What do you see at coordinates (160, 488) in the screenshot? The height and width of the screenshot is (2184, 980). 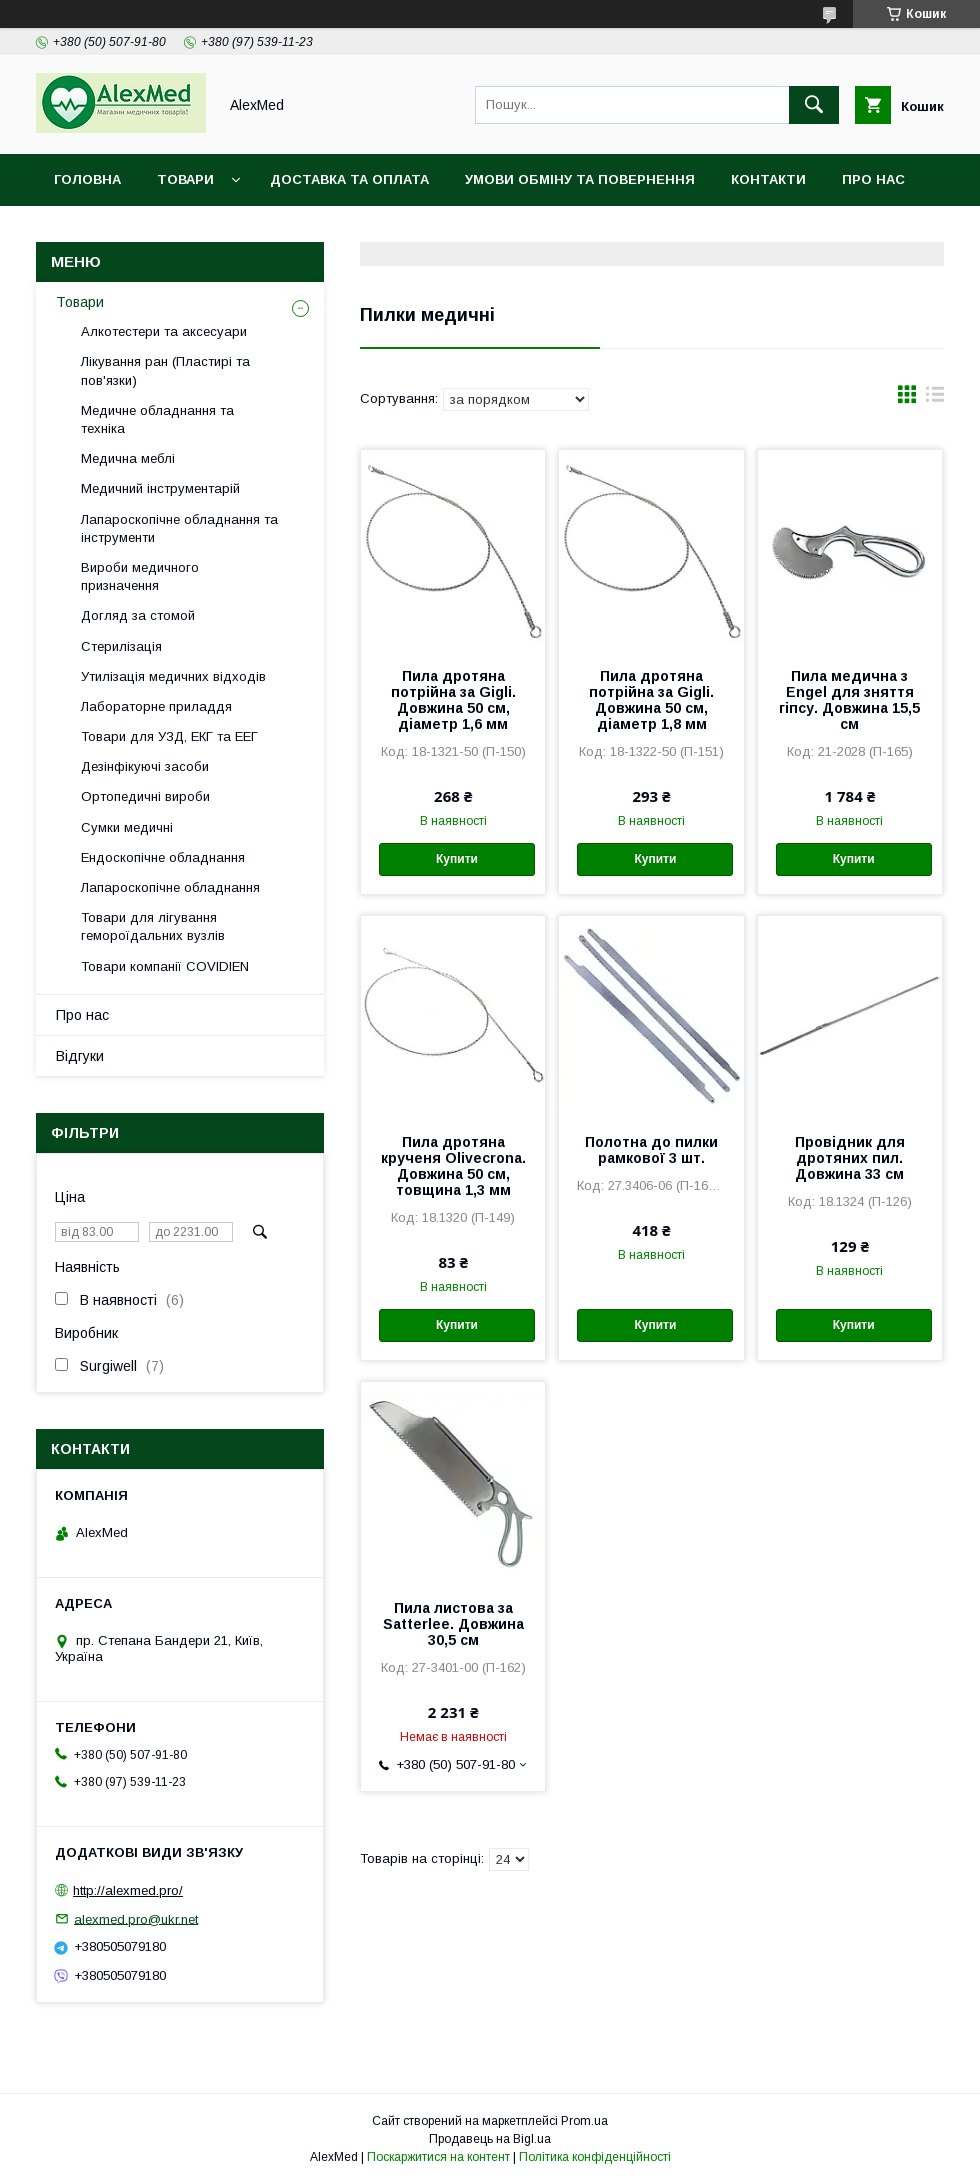 I see `Медичний інструментарій` at bounding box center [160, 488].